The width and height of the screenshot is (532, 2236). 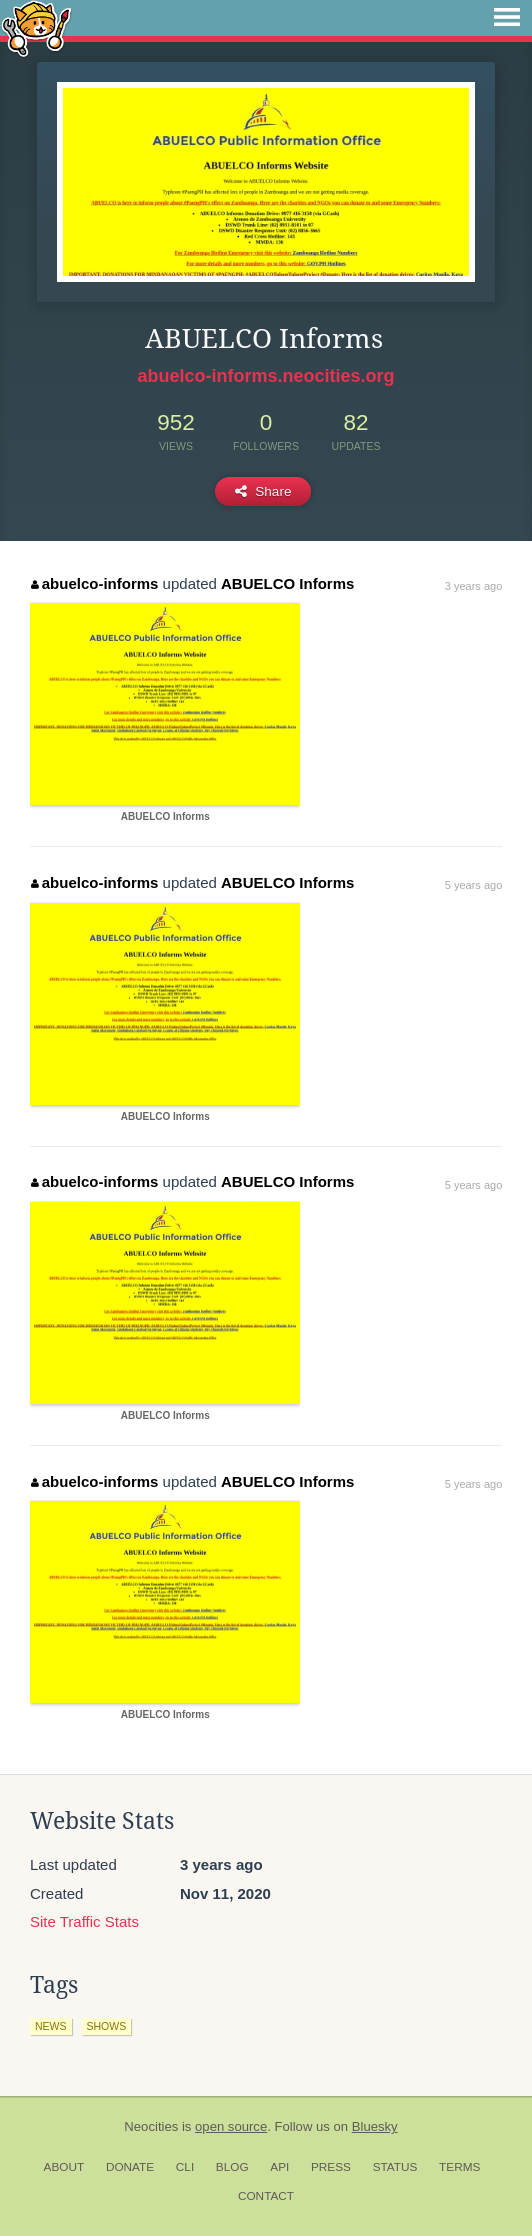 What do you see at coordinates (107, 2026) in the screenshot?
I see `shows` at bounding box center [107, 2026].